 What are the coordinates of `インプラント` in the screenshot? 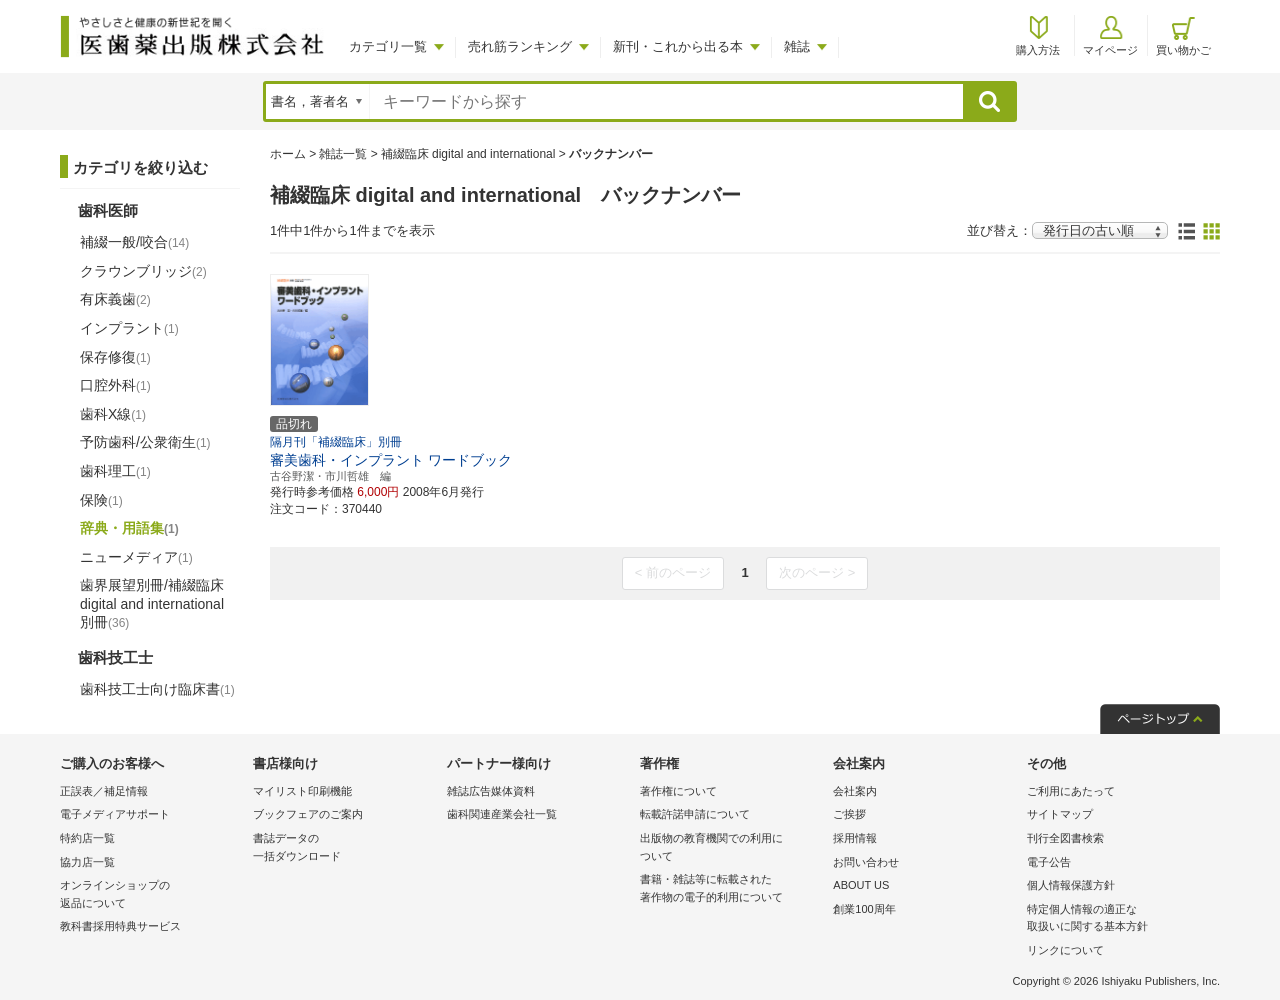 It's located at (129, 328).